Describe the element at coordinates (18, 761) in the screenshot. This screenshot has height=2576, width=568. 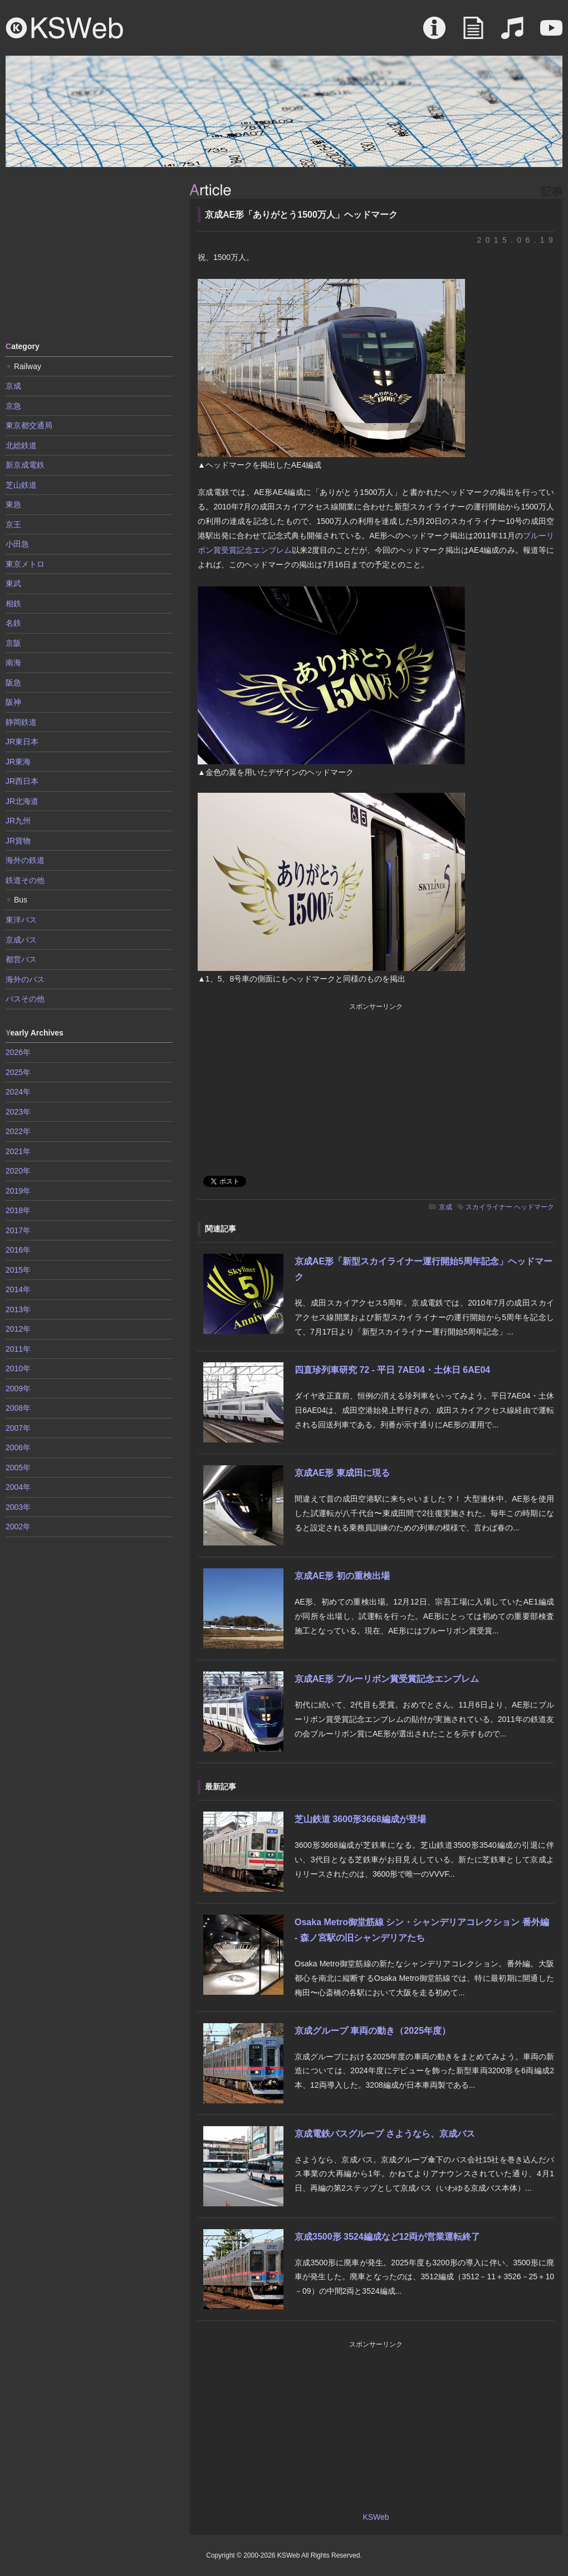
I see `JR東海` at that location.